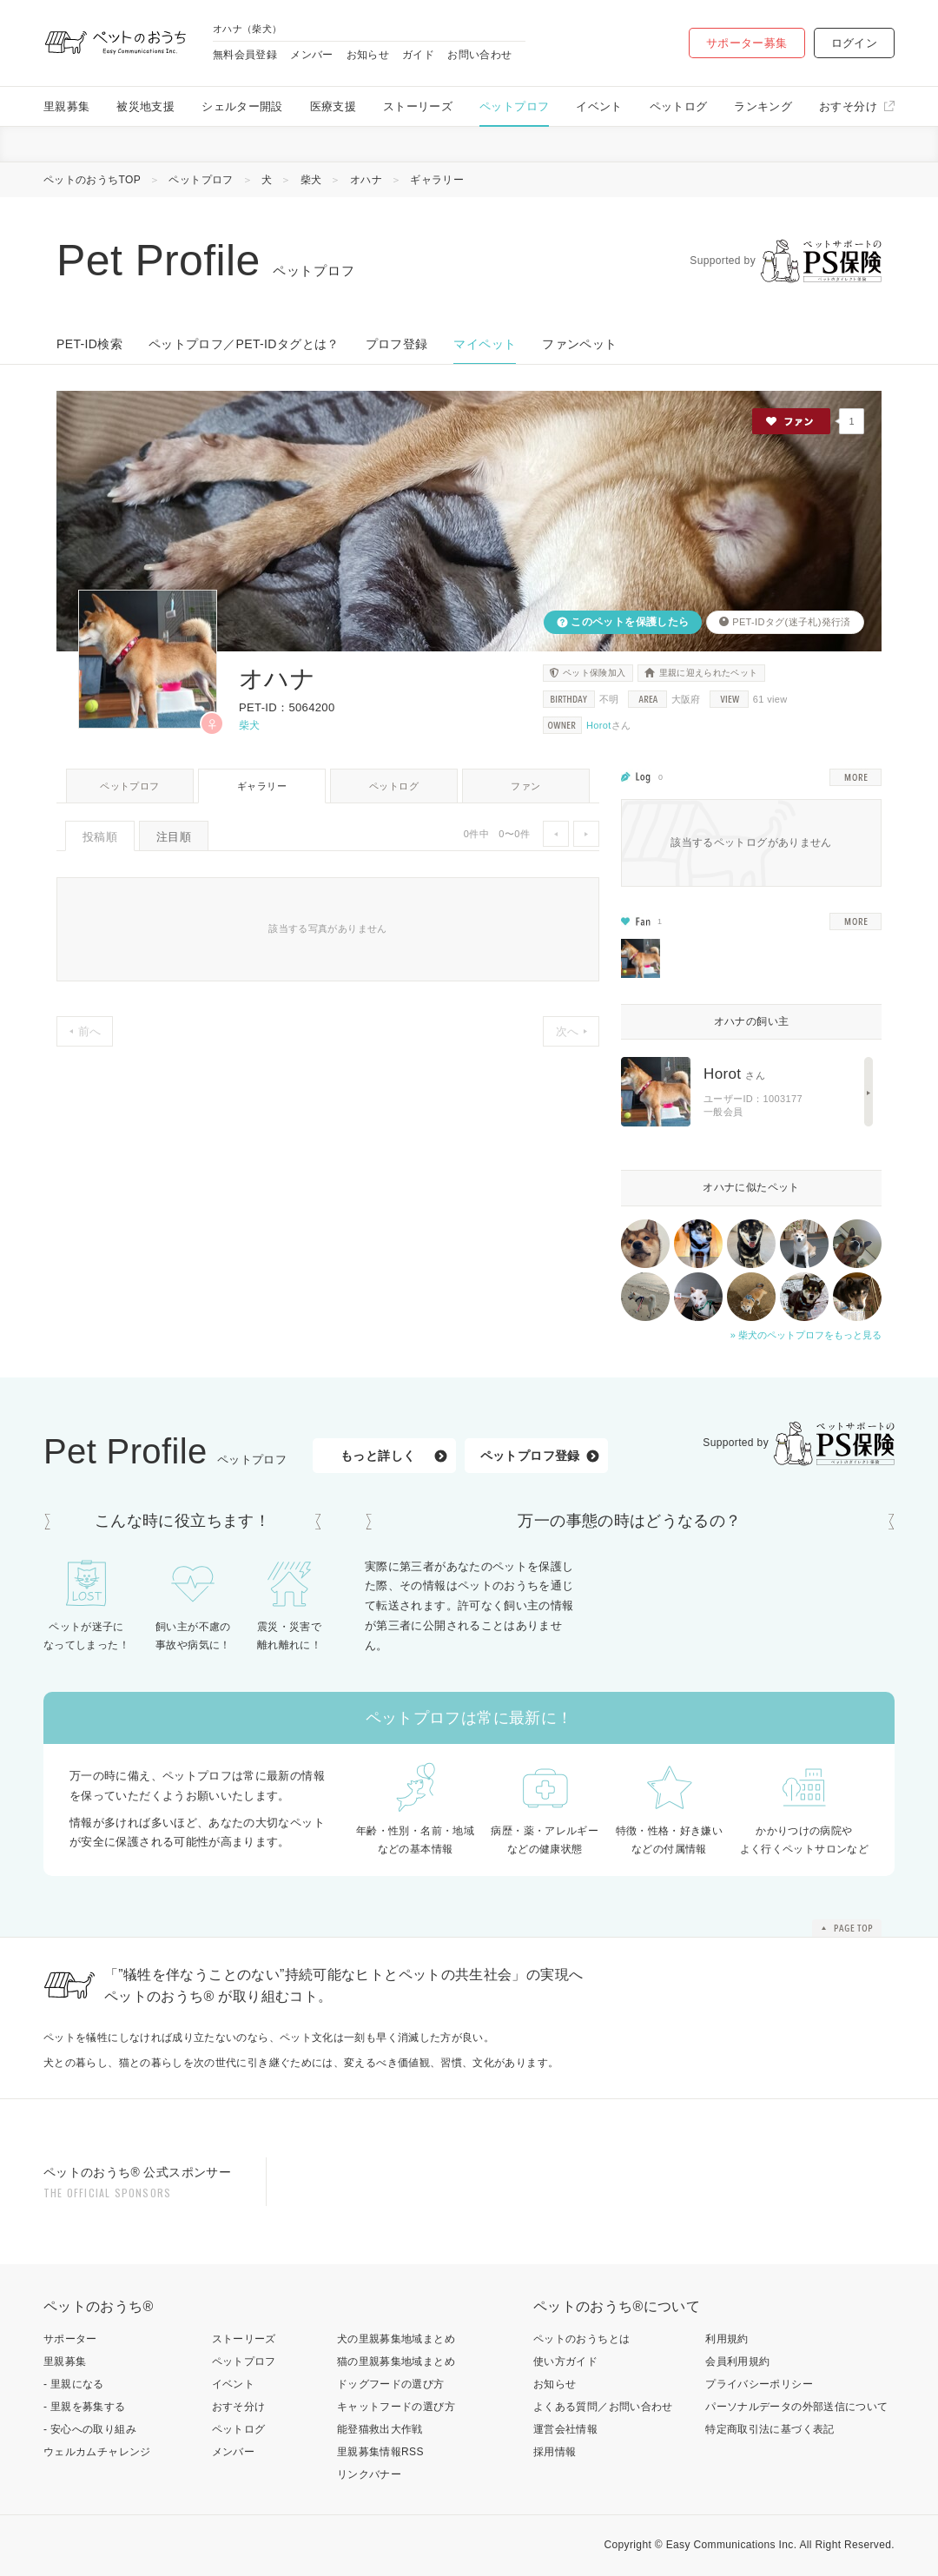 Image resolution: width=938 pixels, height=2576 pixels. What do you see at coordinates (380, 2452) in the screenshot?
I see `里親募集情報RSS` at bounding box center [380, 2452].